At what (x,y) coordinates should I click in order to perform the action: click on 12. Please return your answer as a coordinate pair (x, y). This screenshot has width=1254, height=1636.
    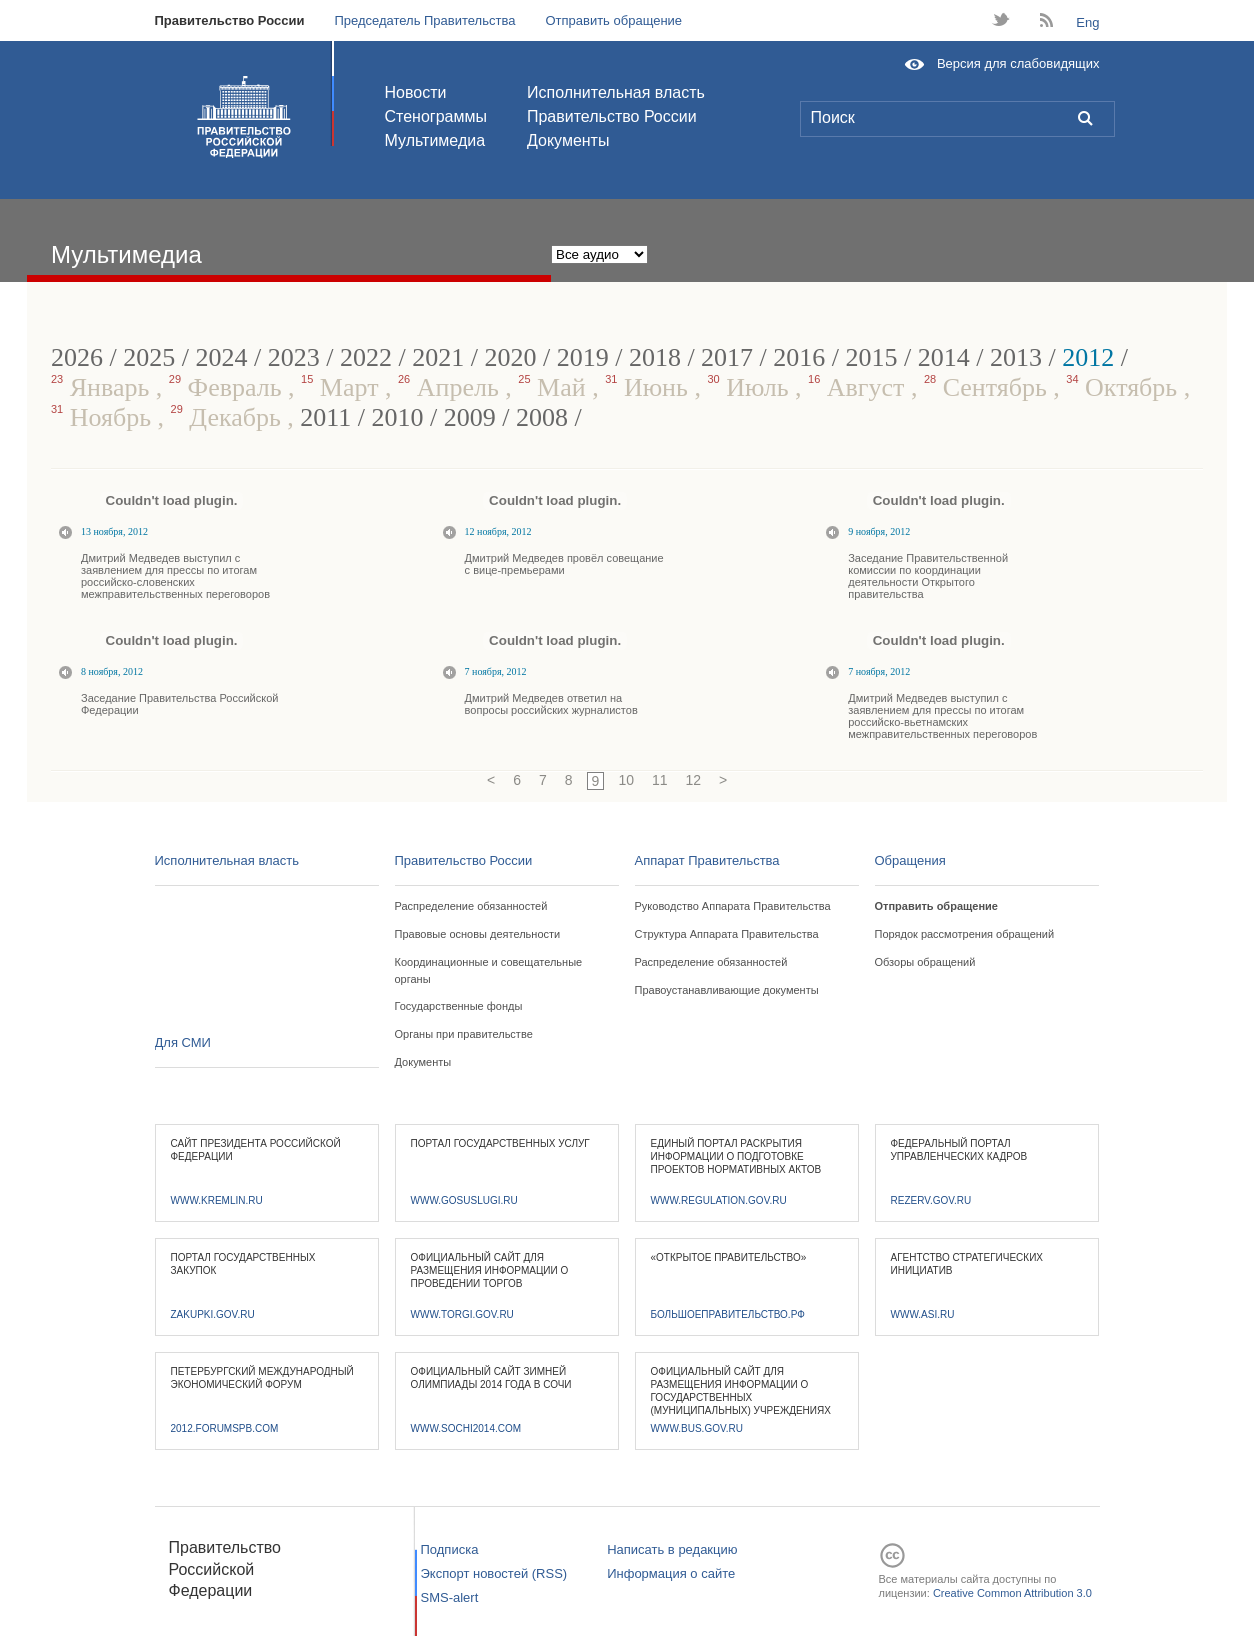
    Looking at the image, I should click on (694, 780).